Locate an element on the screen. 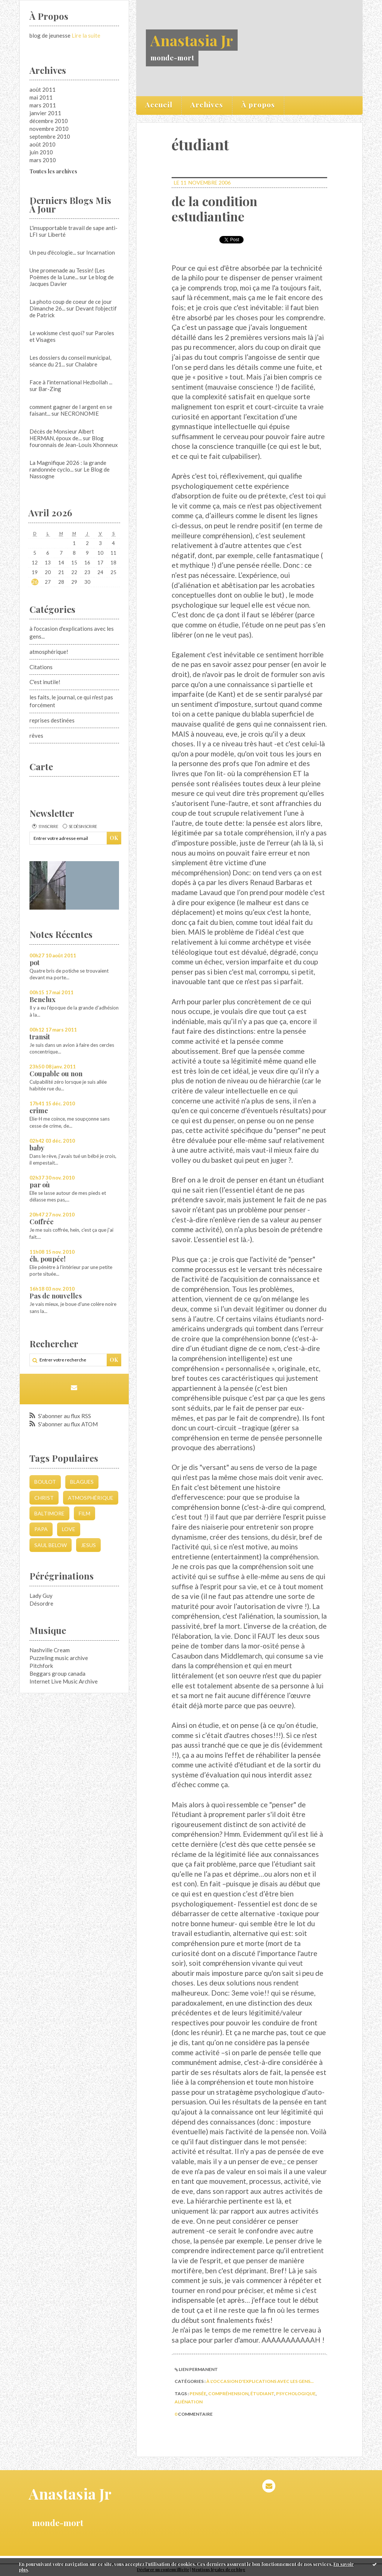 The width and height of the screenshot is (382, 2576). reprises destinées is located at coordinates (52, 720).